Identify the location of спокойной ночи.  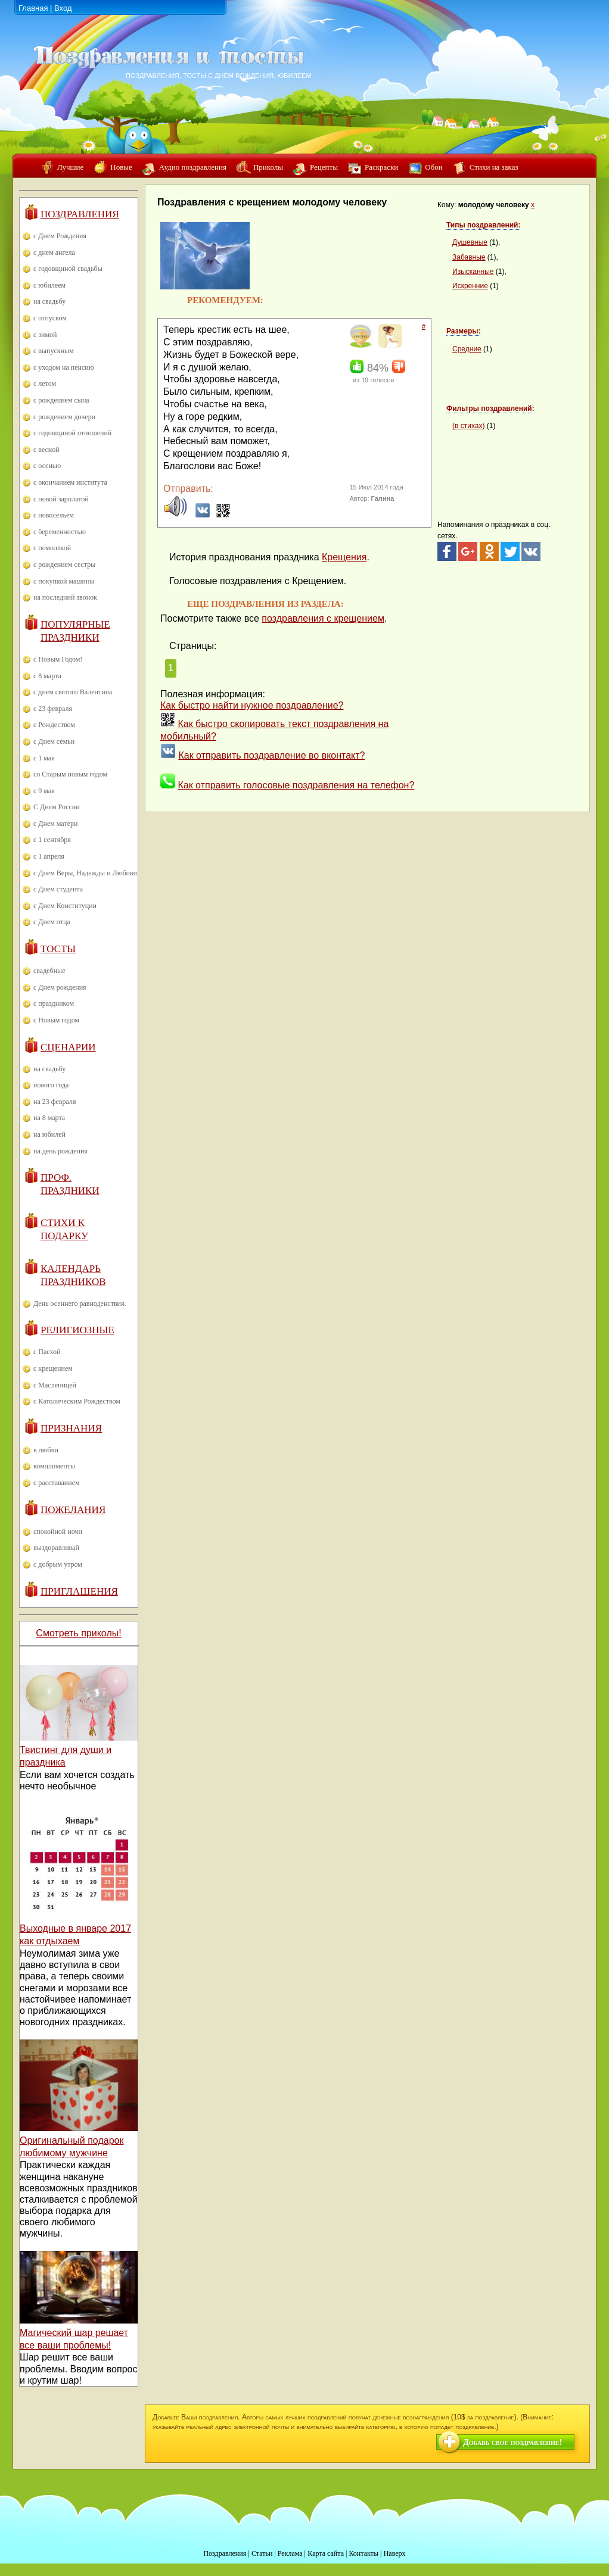
(57, 1531).